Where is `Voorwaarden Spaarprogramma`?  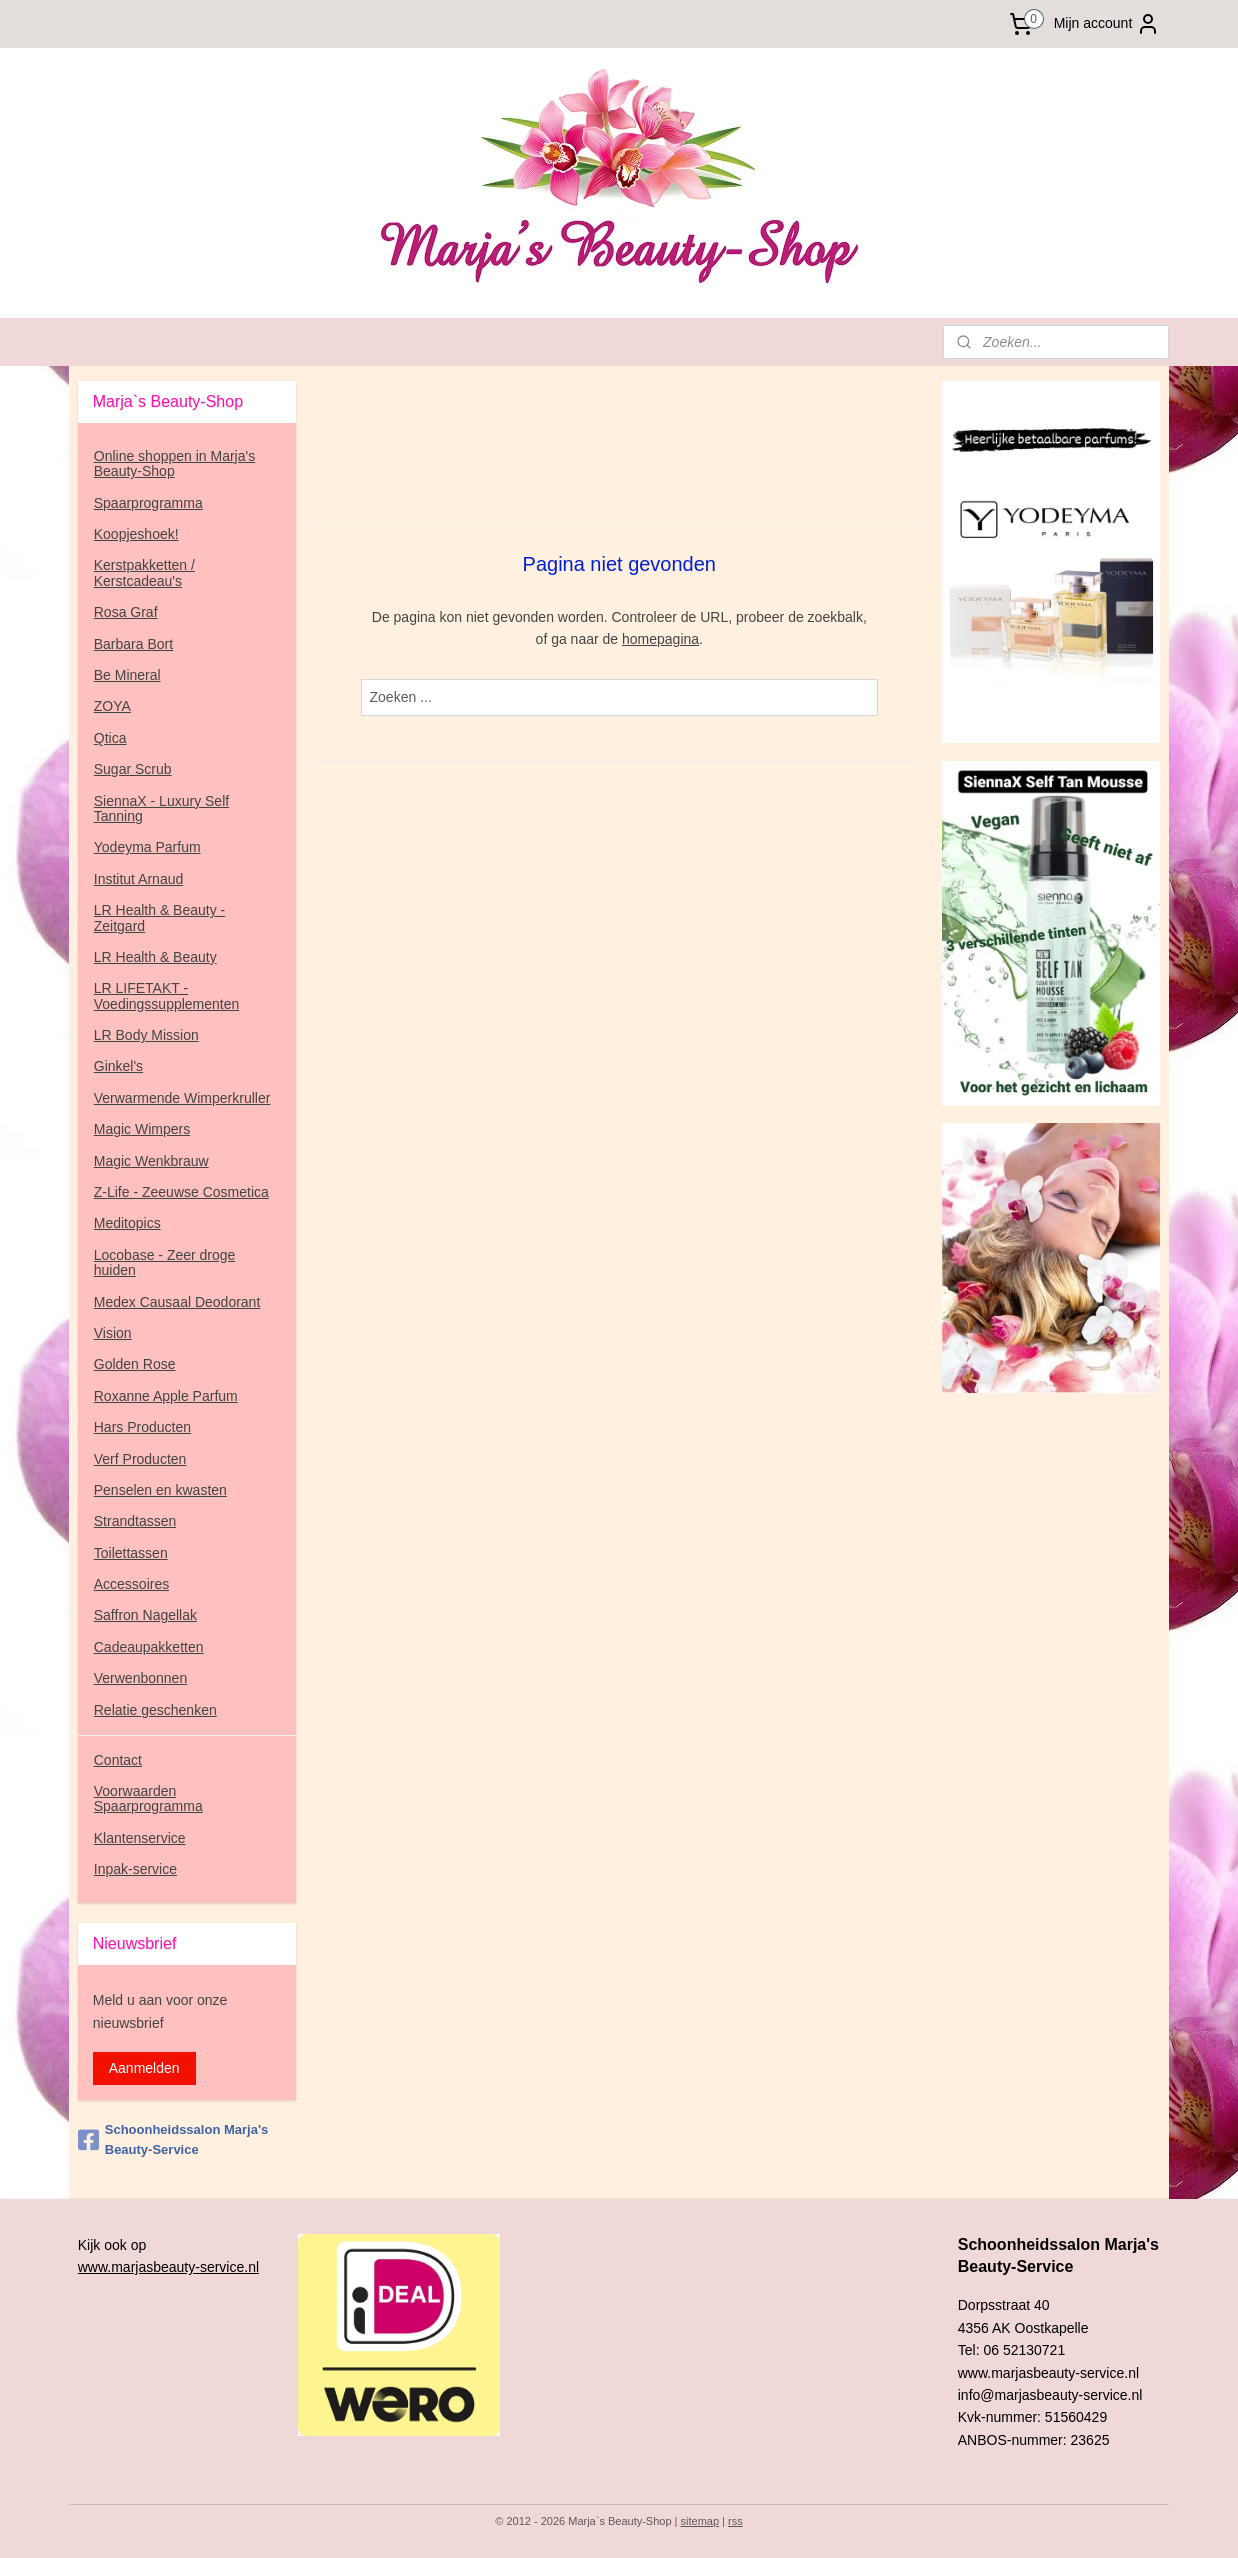 Voorwaarden Spaarprogramma is located at coordinates (148, 1798).